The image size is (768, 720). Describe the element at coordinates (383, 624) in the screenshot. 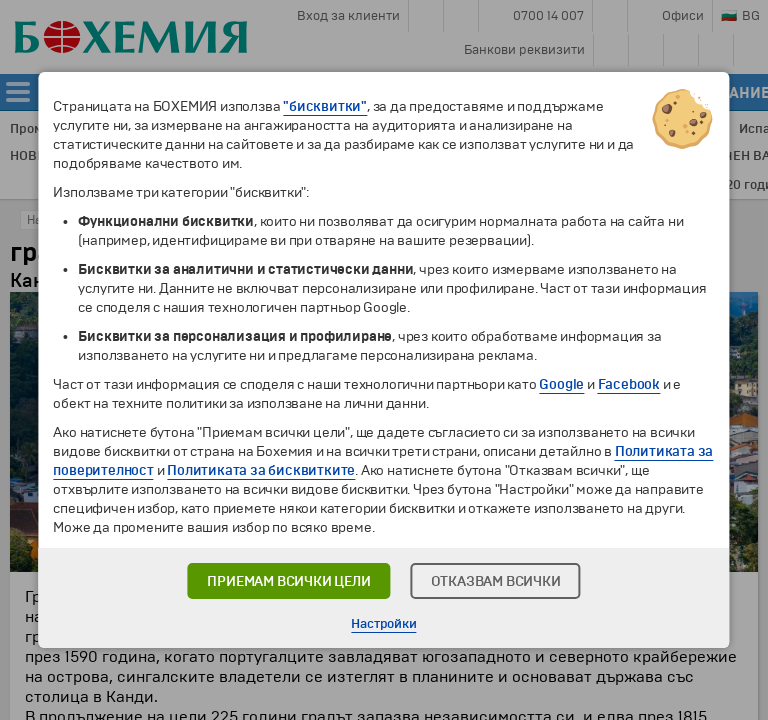

I see `Настройки` at that location.